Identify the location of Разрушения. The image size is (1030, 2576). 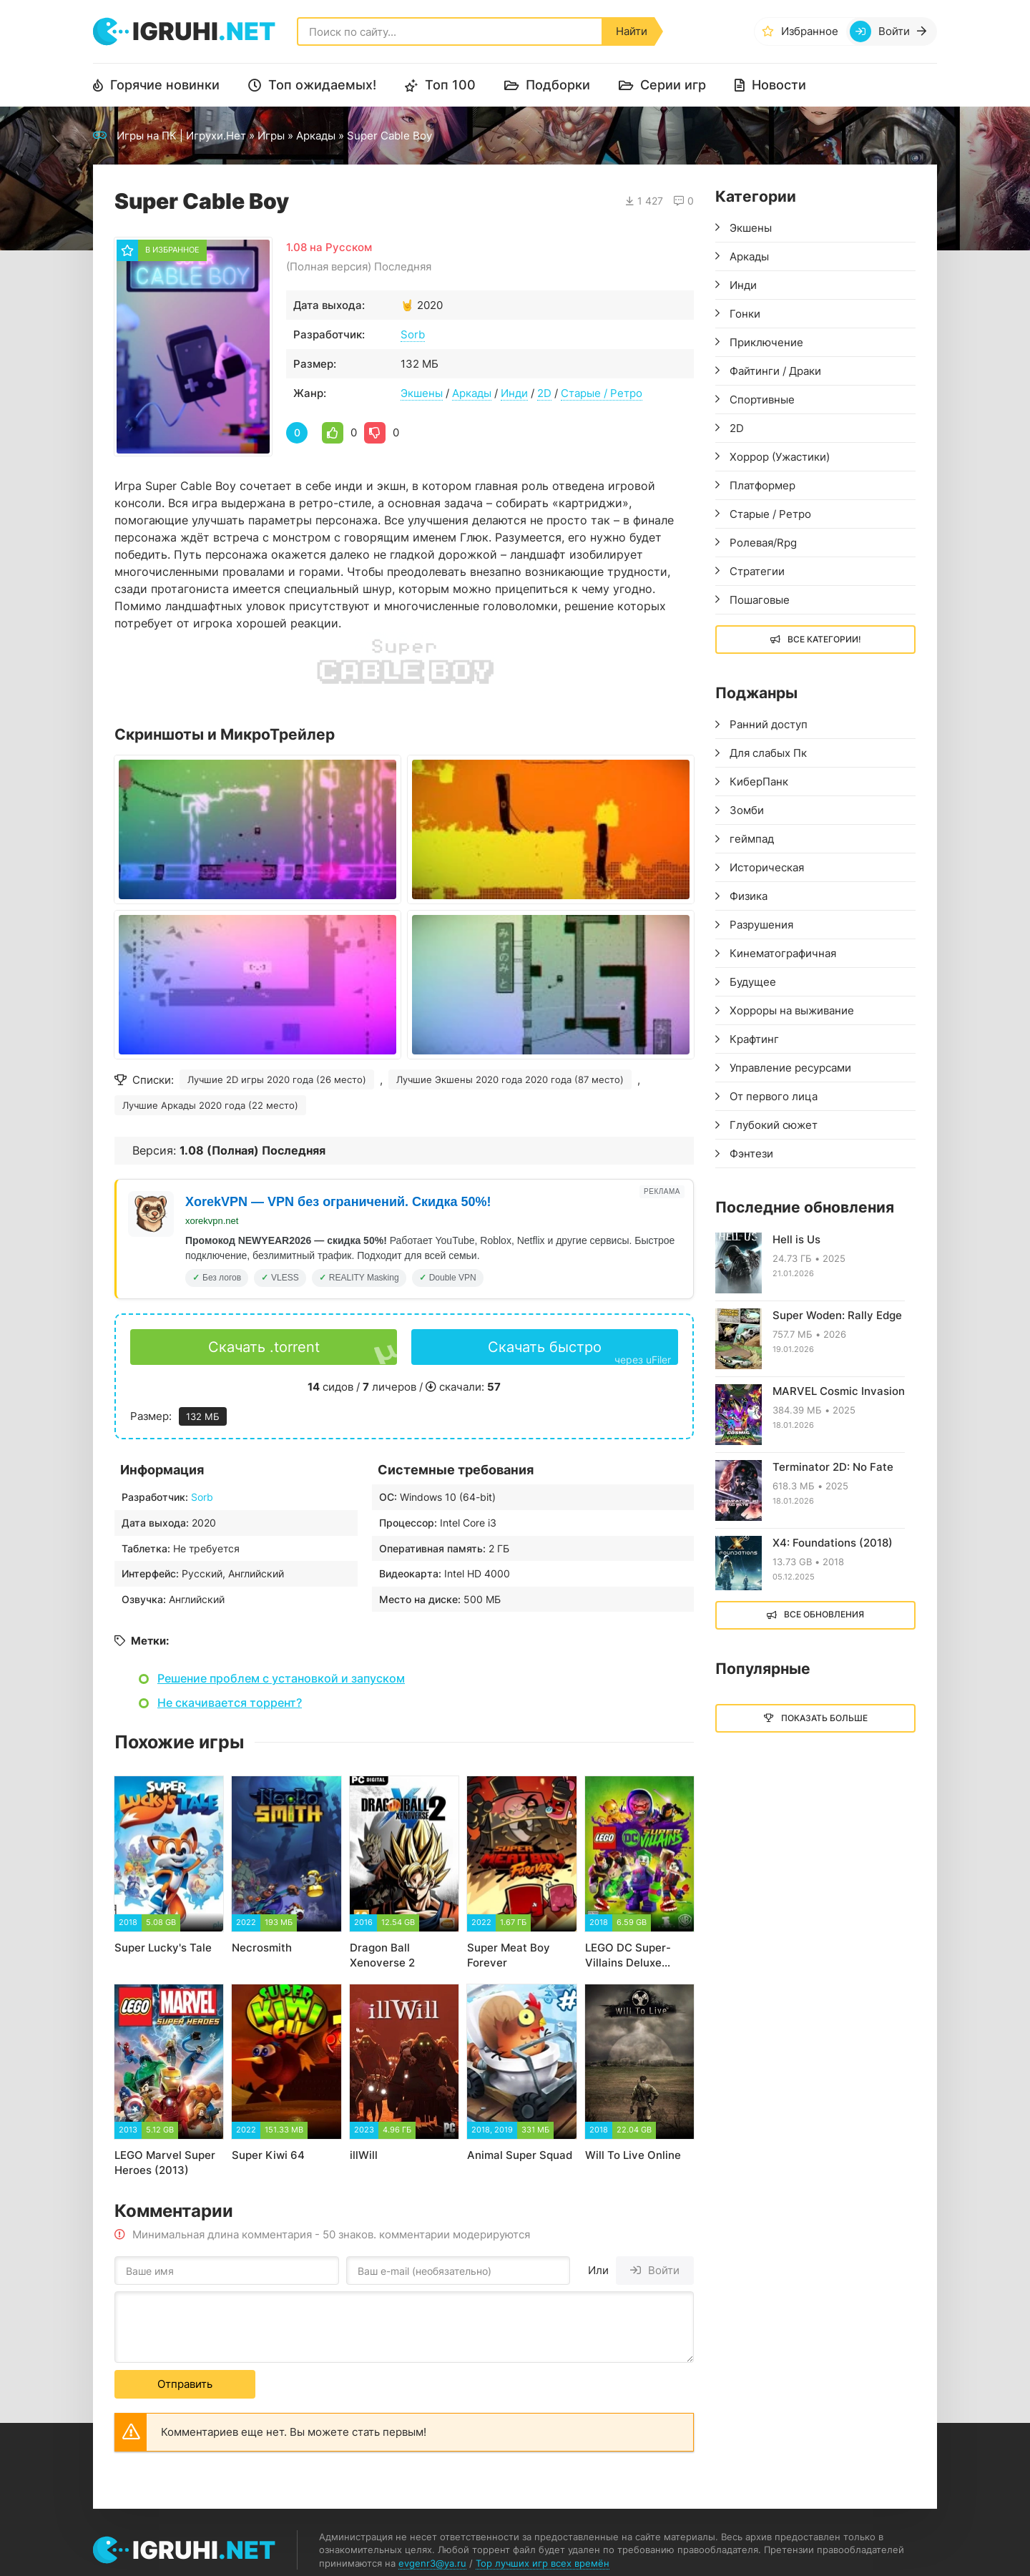
(761, 924).